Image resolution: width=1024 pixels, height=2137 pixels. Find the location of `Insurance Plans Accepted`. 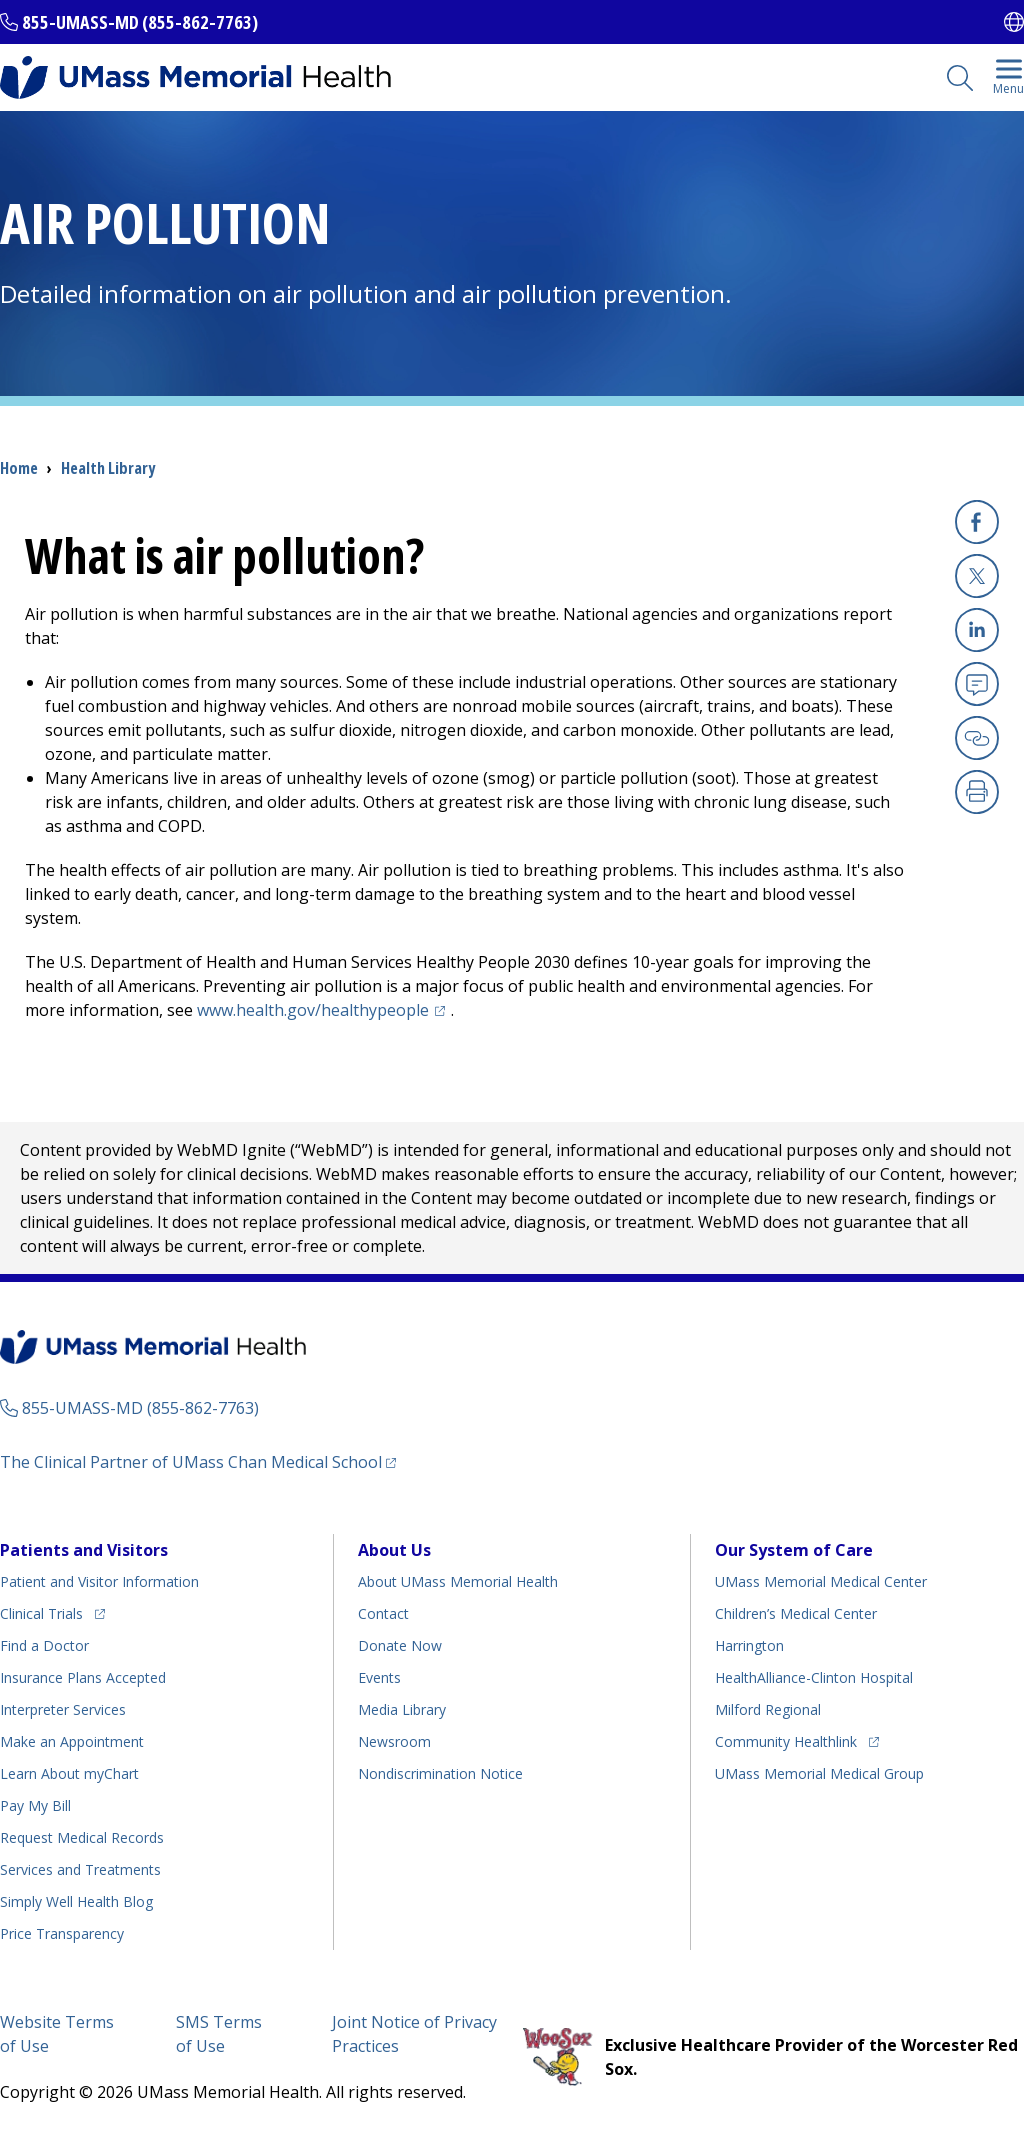

Insurance Plans Accepted is located at coordinates (83, 1677).